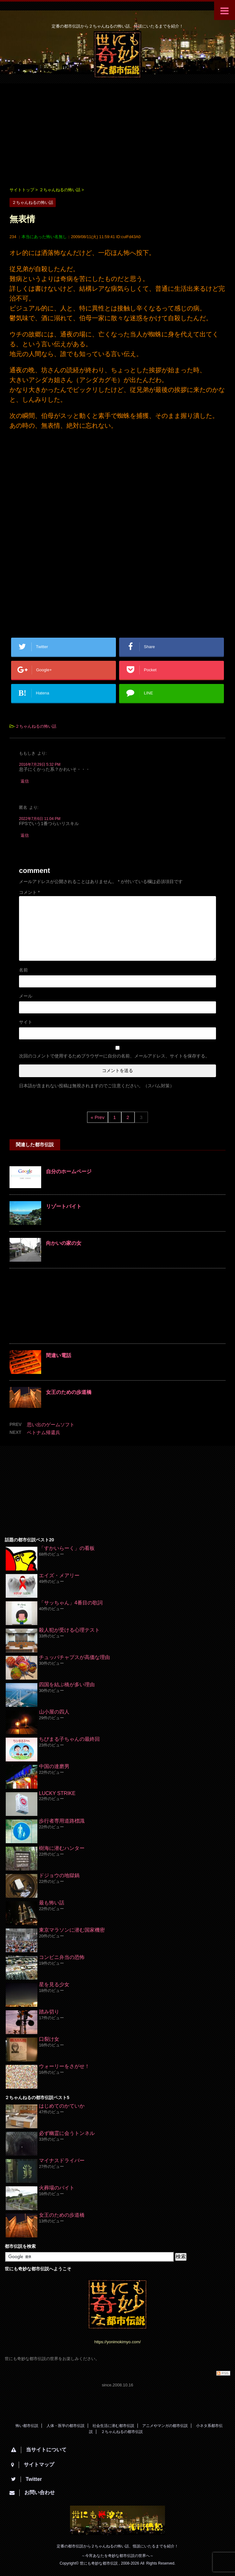 The width and height of the screenshot is (235, 2576). What do you see at coordinates (27, 2425) in the screenshot?
I see `怖い都市伝説` at bounding box center [27, 2425].